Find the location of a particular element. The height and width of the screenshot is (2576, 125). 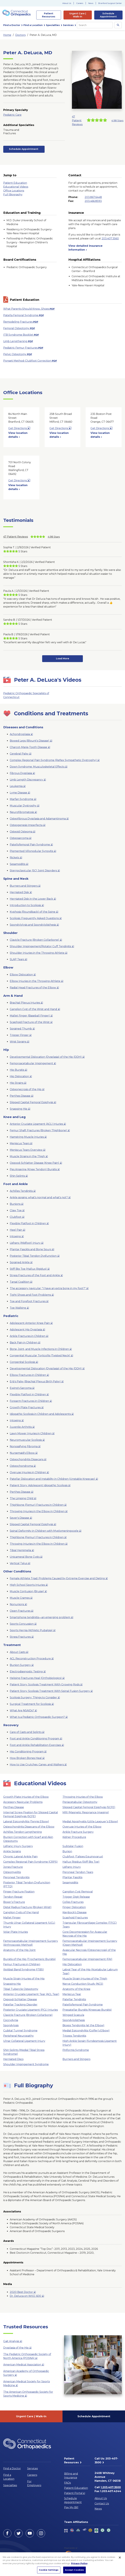

Back Pain in Children is located at coordinates (25, 1343).